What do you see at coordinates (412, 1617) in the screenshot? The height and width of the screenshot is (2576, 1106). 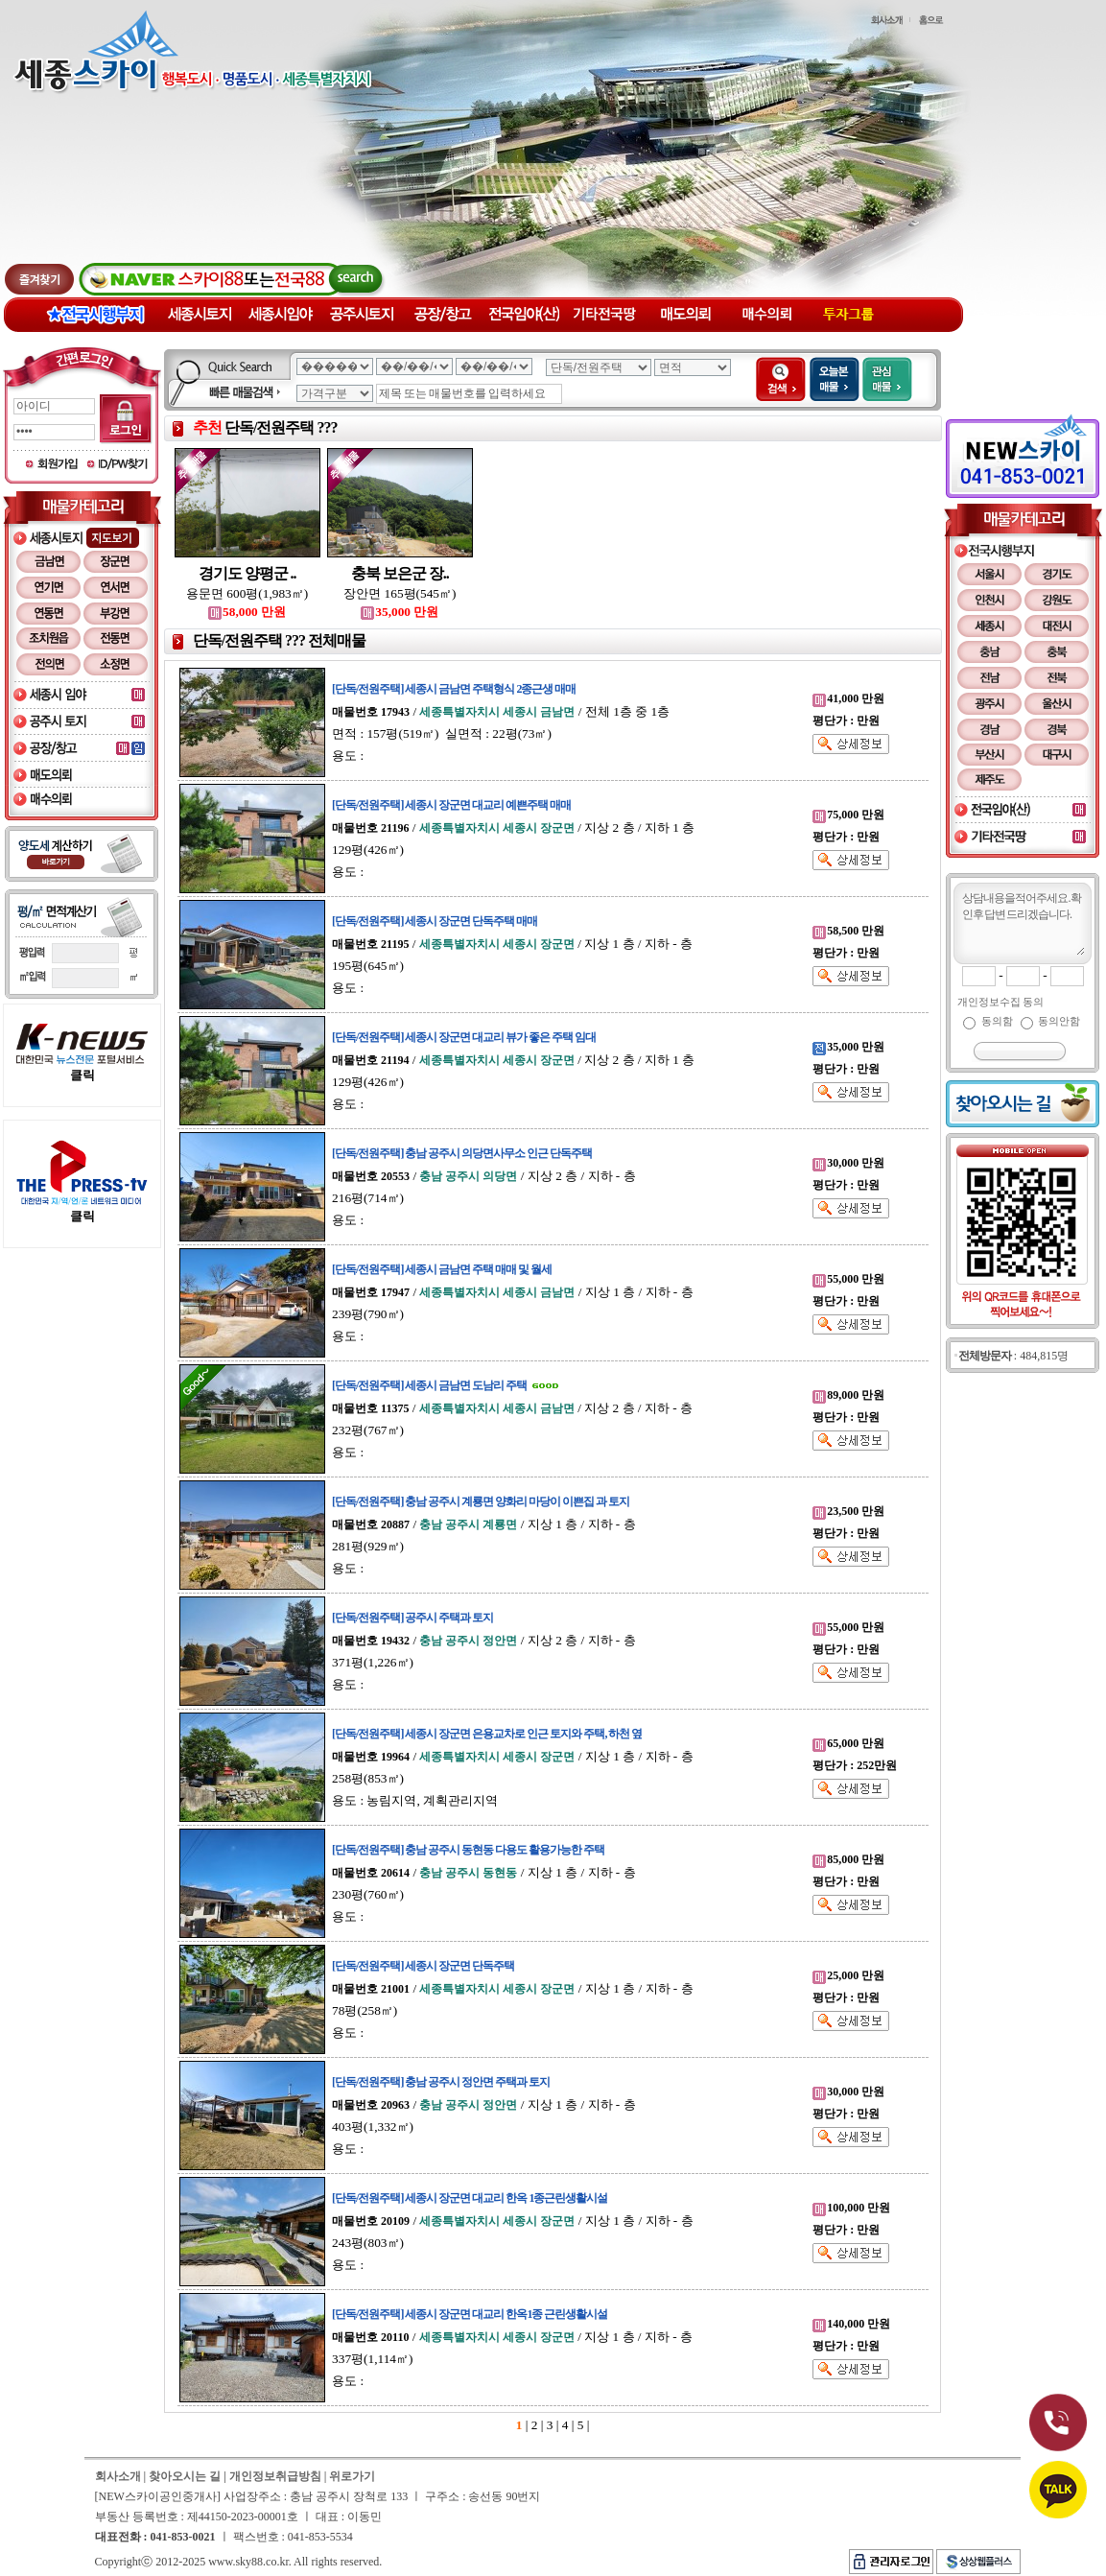 I see `[단독/전원주택] 공주시 주택과 토지` at bounding box center [412, 1617].